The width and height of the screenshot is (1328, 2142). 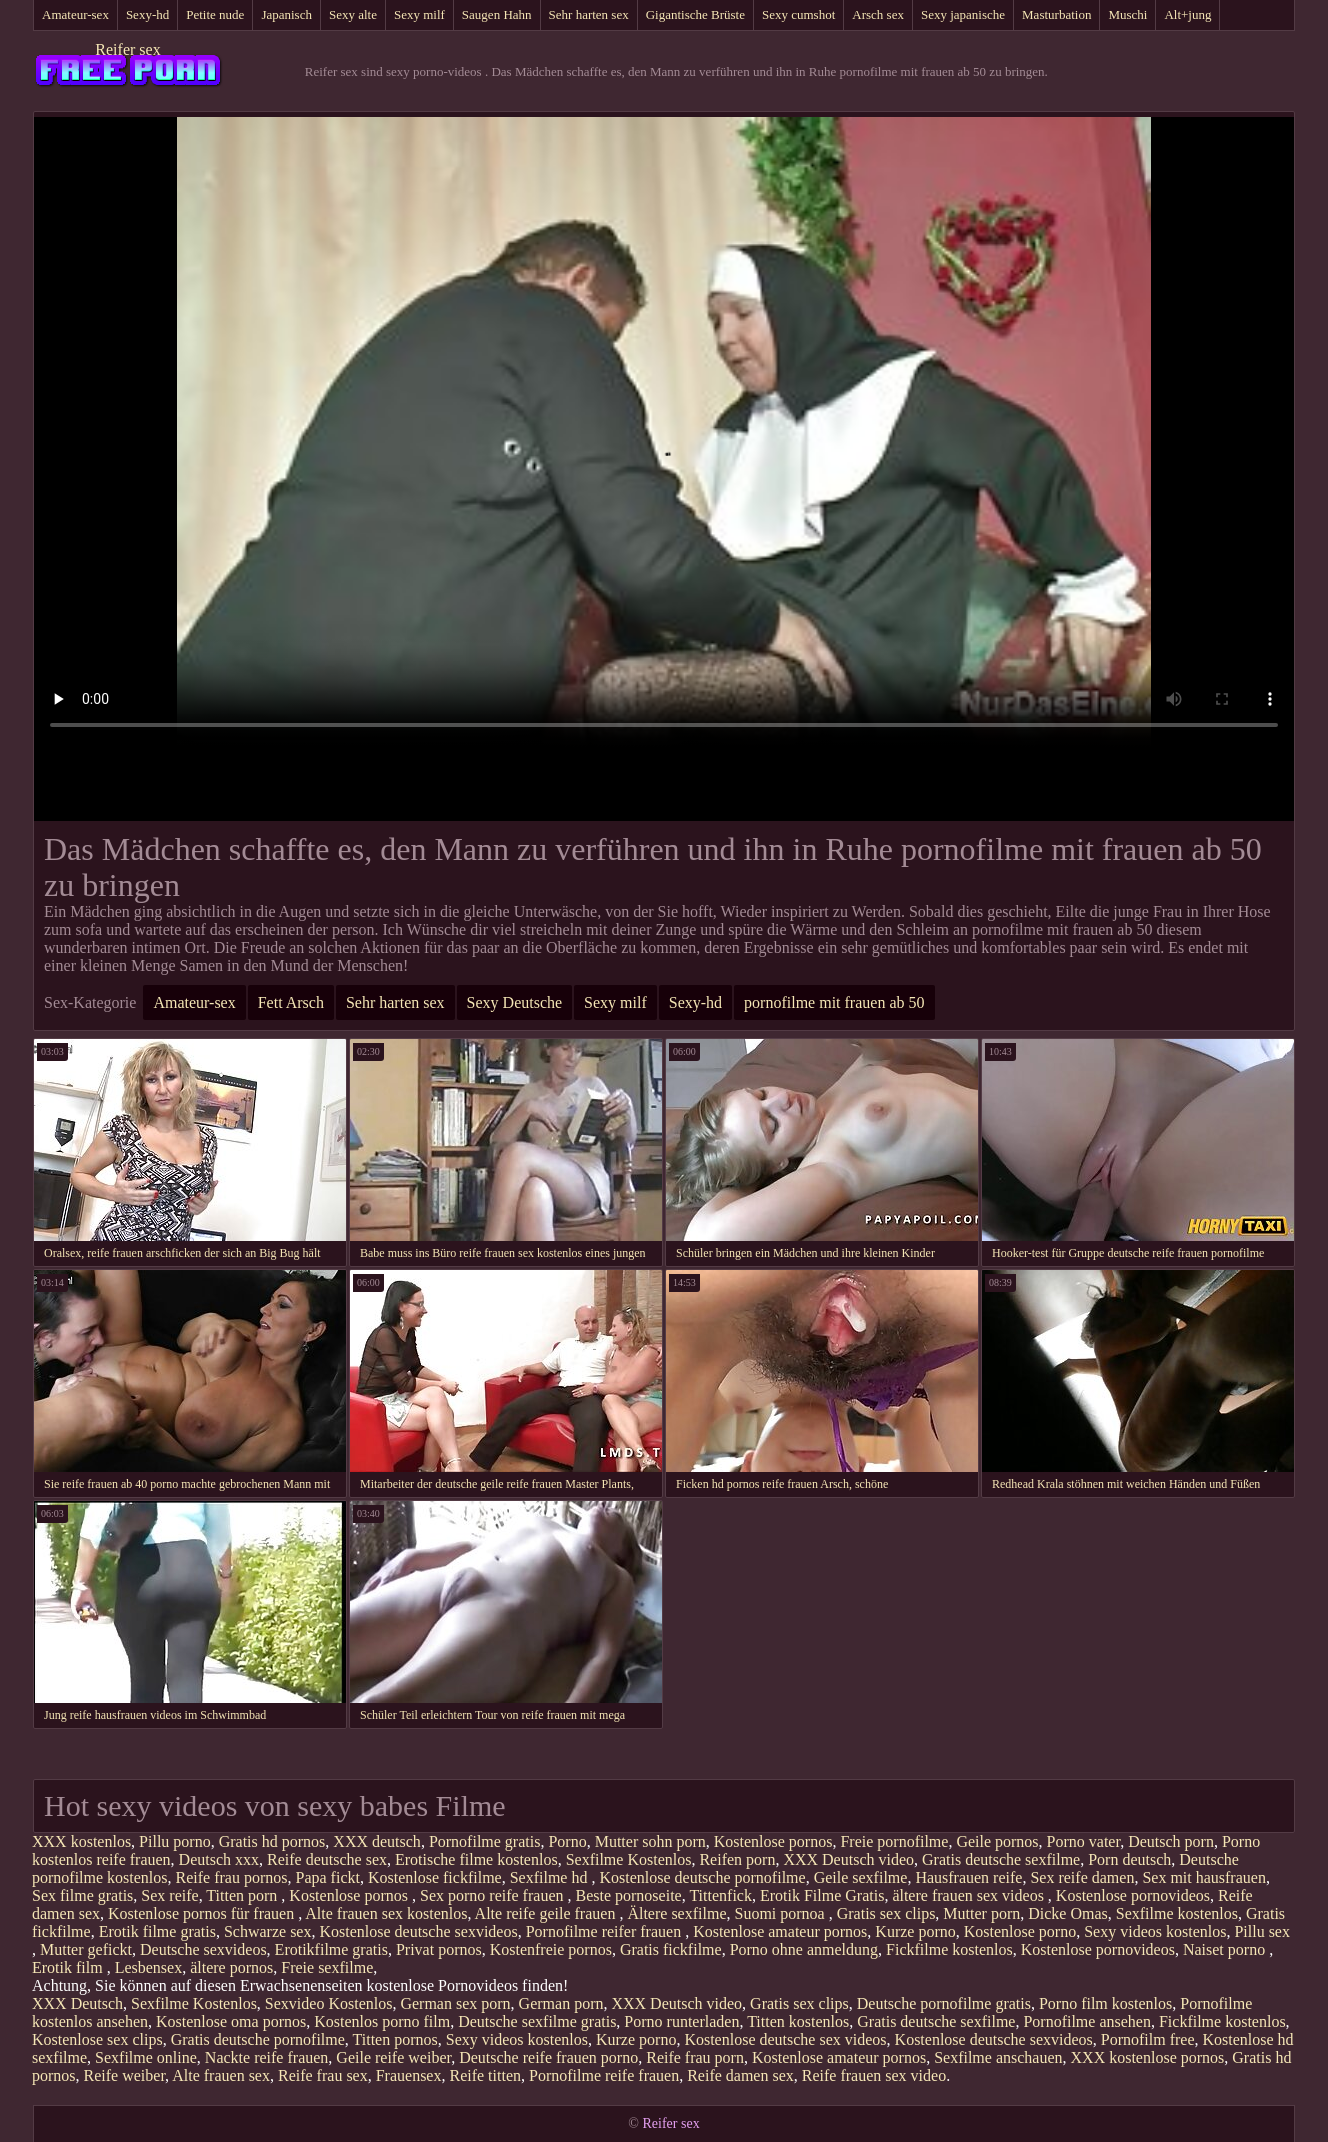 I want to click on Sexfilme hd, so click(x=551, y=1877).